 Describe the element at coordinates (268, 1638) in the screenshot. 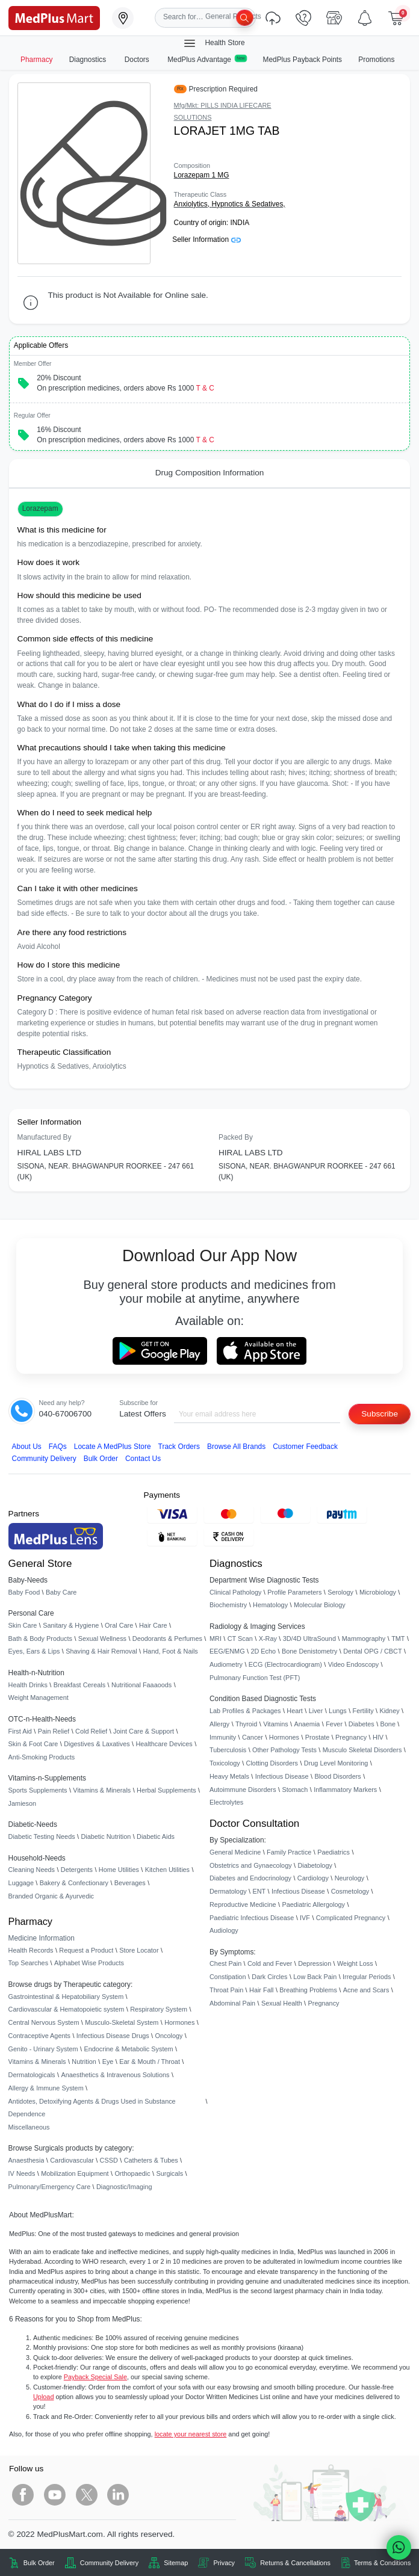

I see `X-Ray` at that location.